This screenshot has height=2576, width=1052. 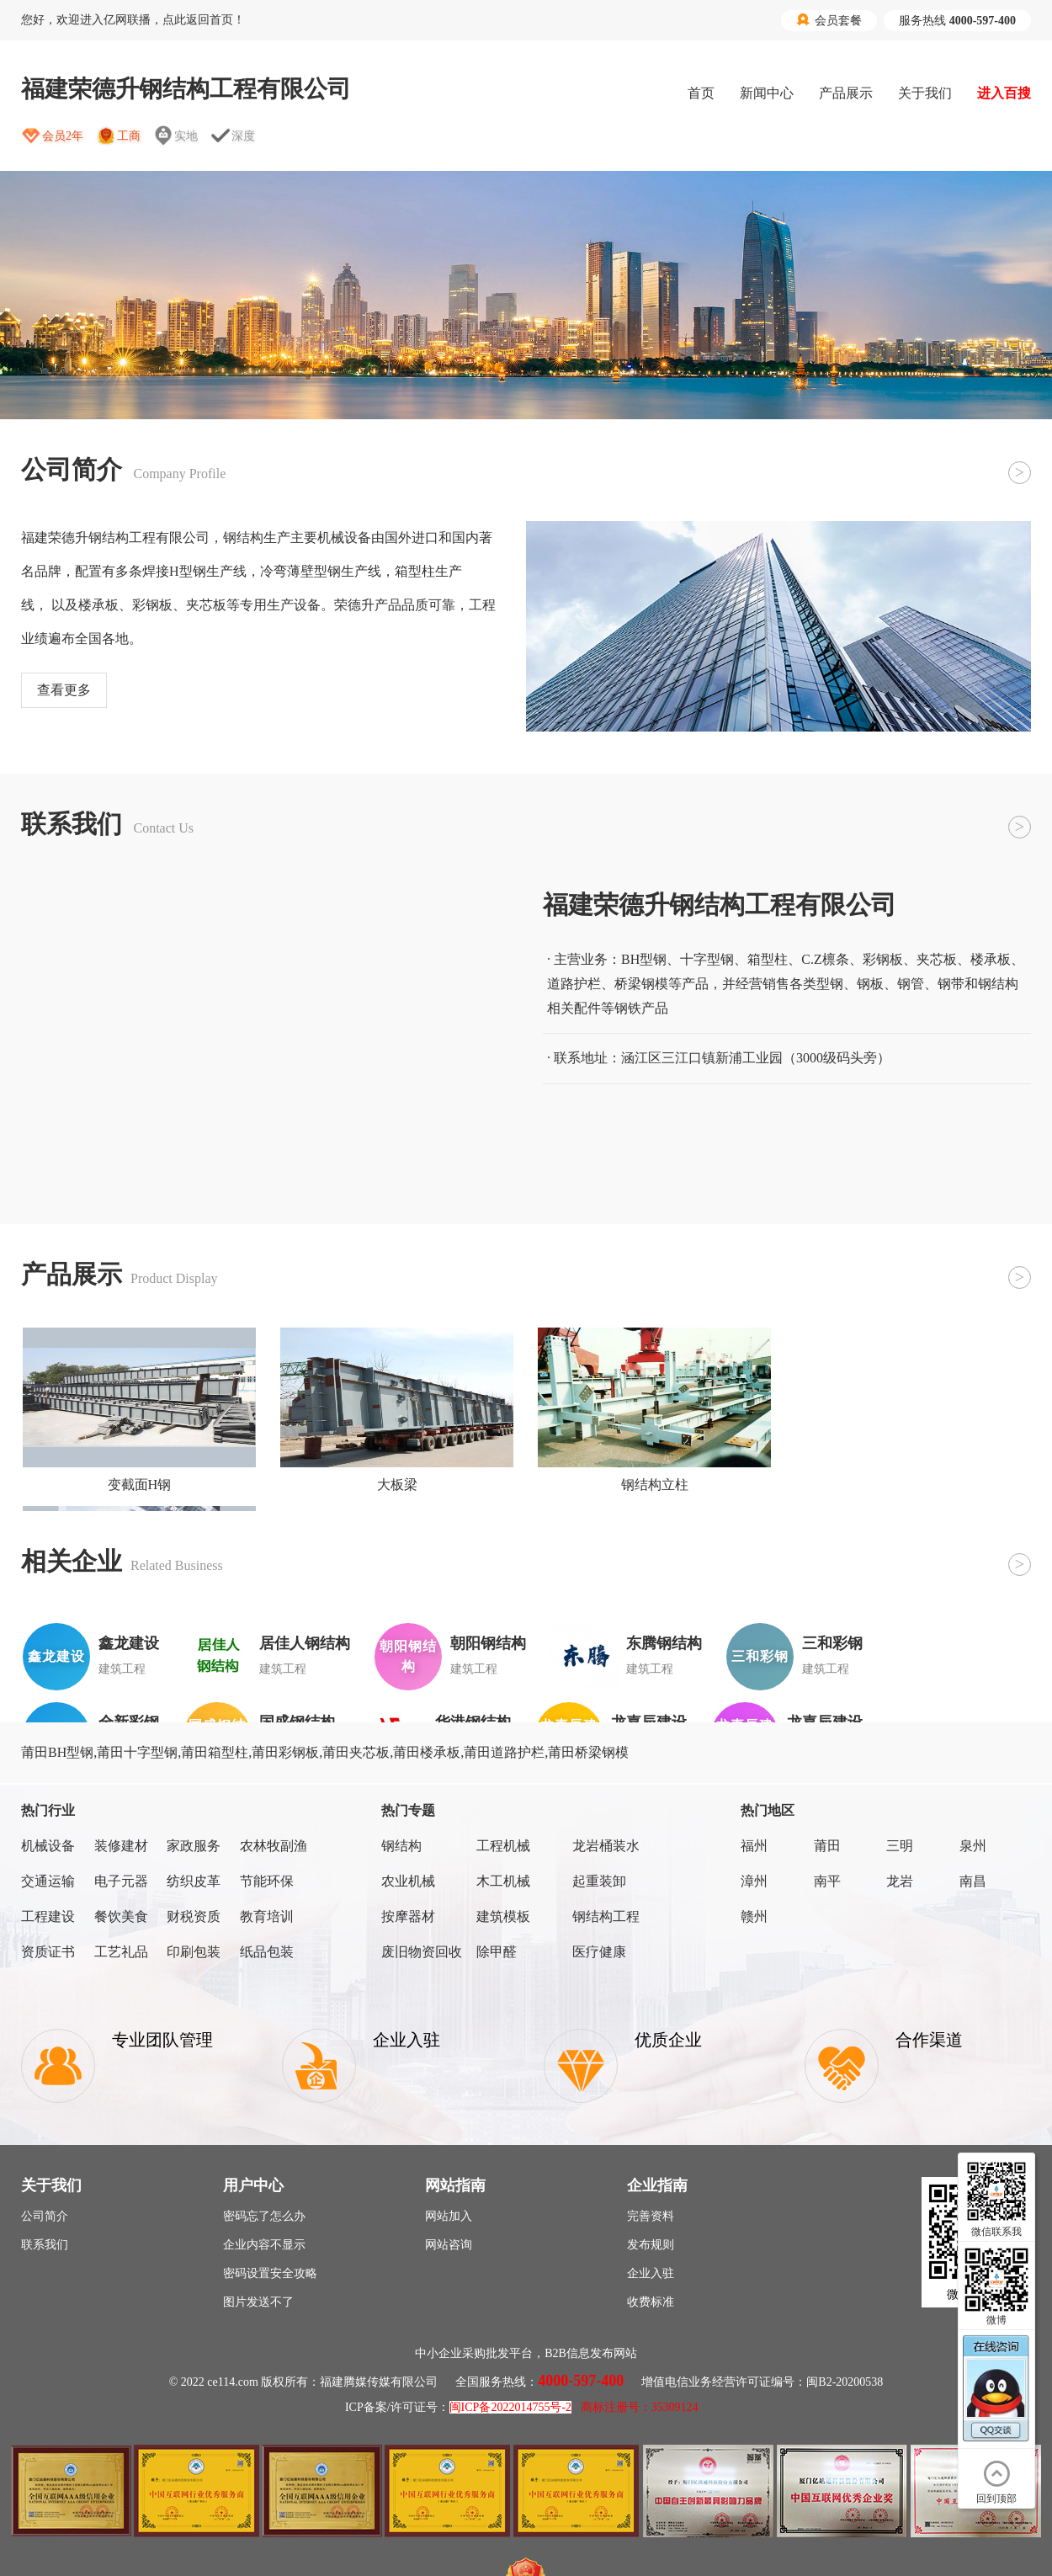 What do you see at coordinates (408, 1916) in the screenshot?
I see `按摩器材` at bounding box center [408, 1916].